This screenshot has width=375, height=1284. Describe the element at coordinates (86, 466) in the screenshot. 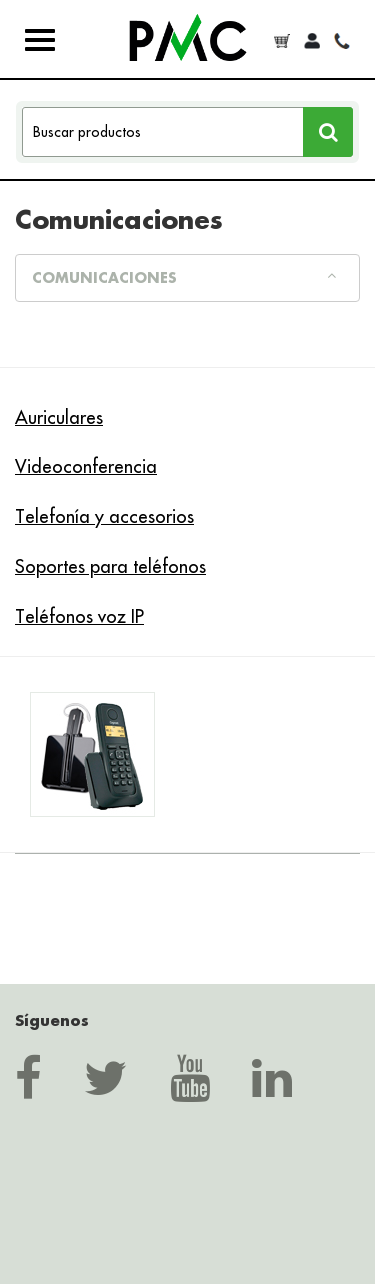

I see `Videoconferencia` at that location.